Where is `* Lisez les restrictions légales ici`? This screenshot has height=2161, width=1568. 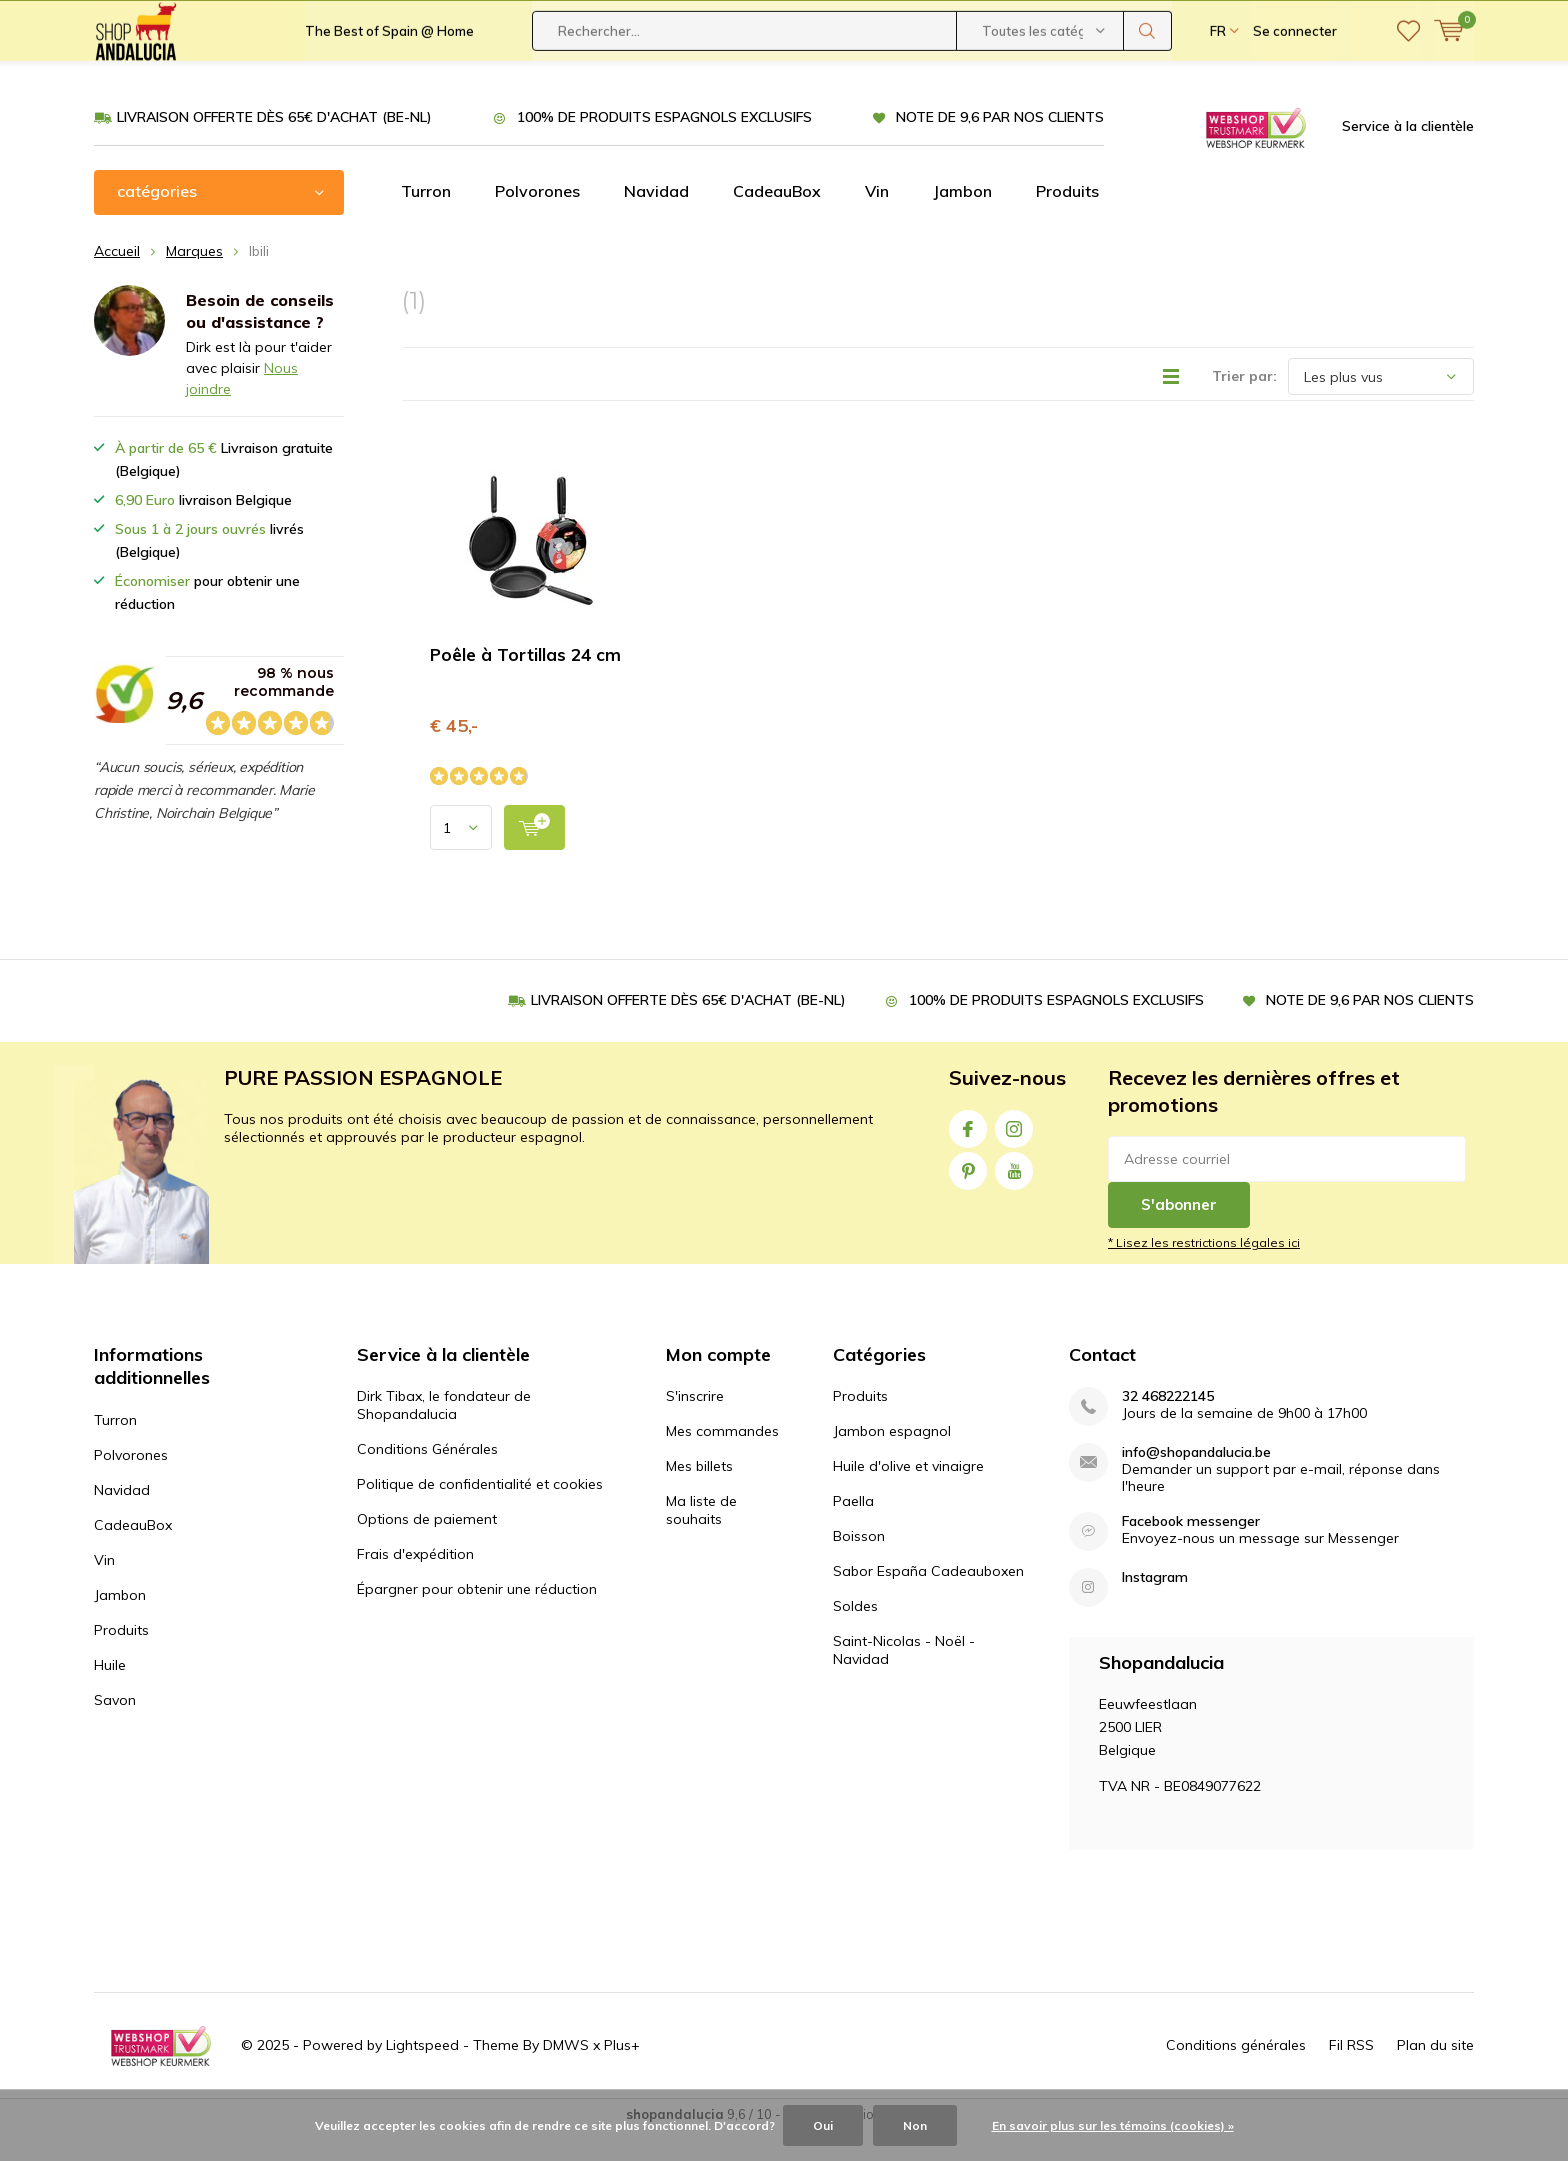 * Lisez les restrictions légales ici is located at coordinates (1204, 1272).